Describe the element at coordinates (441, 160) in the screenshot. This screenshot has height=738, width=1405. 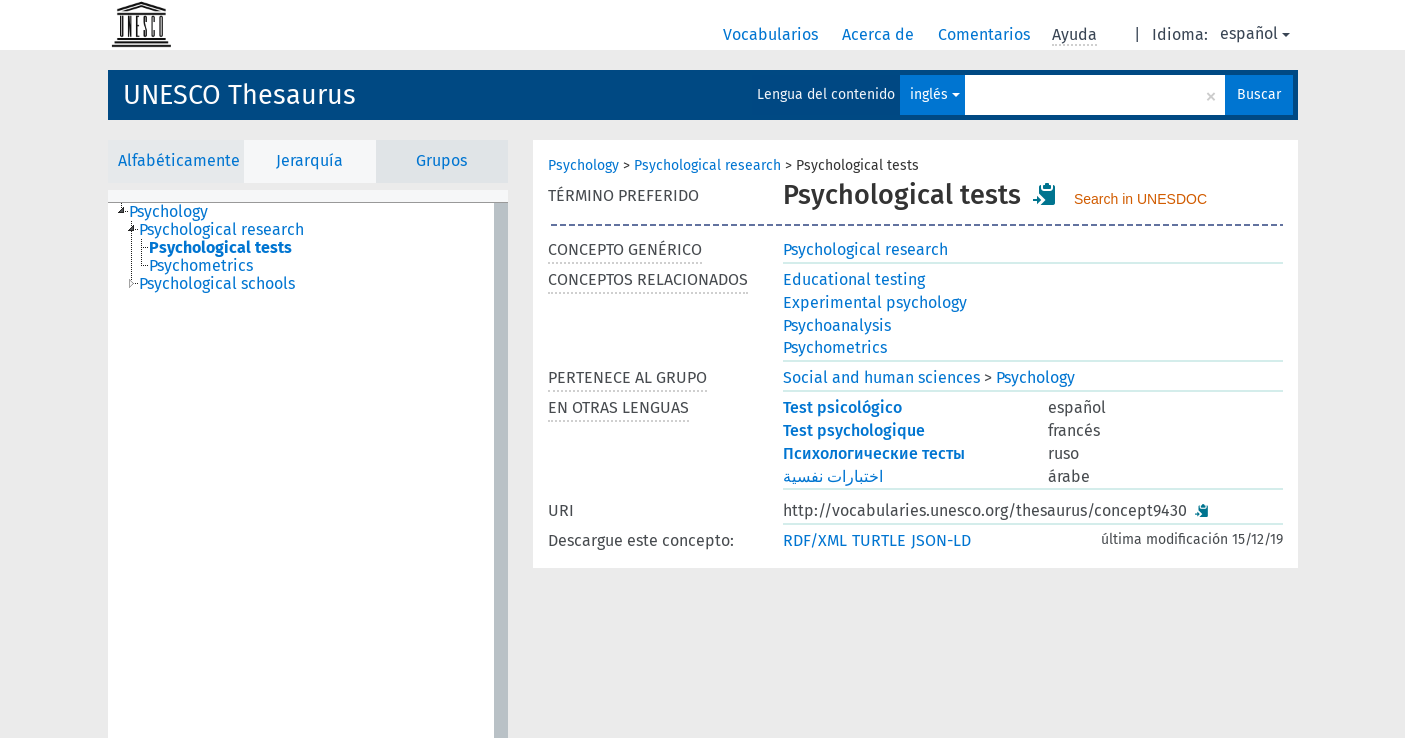
I see `Grupos` at that location.